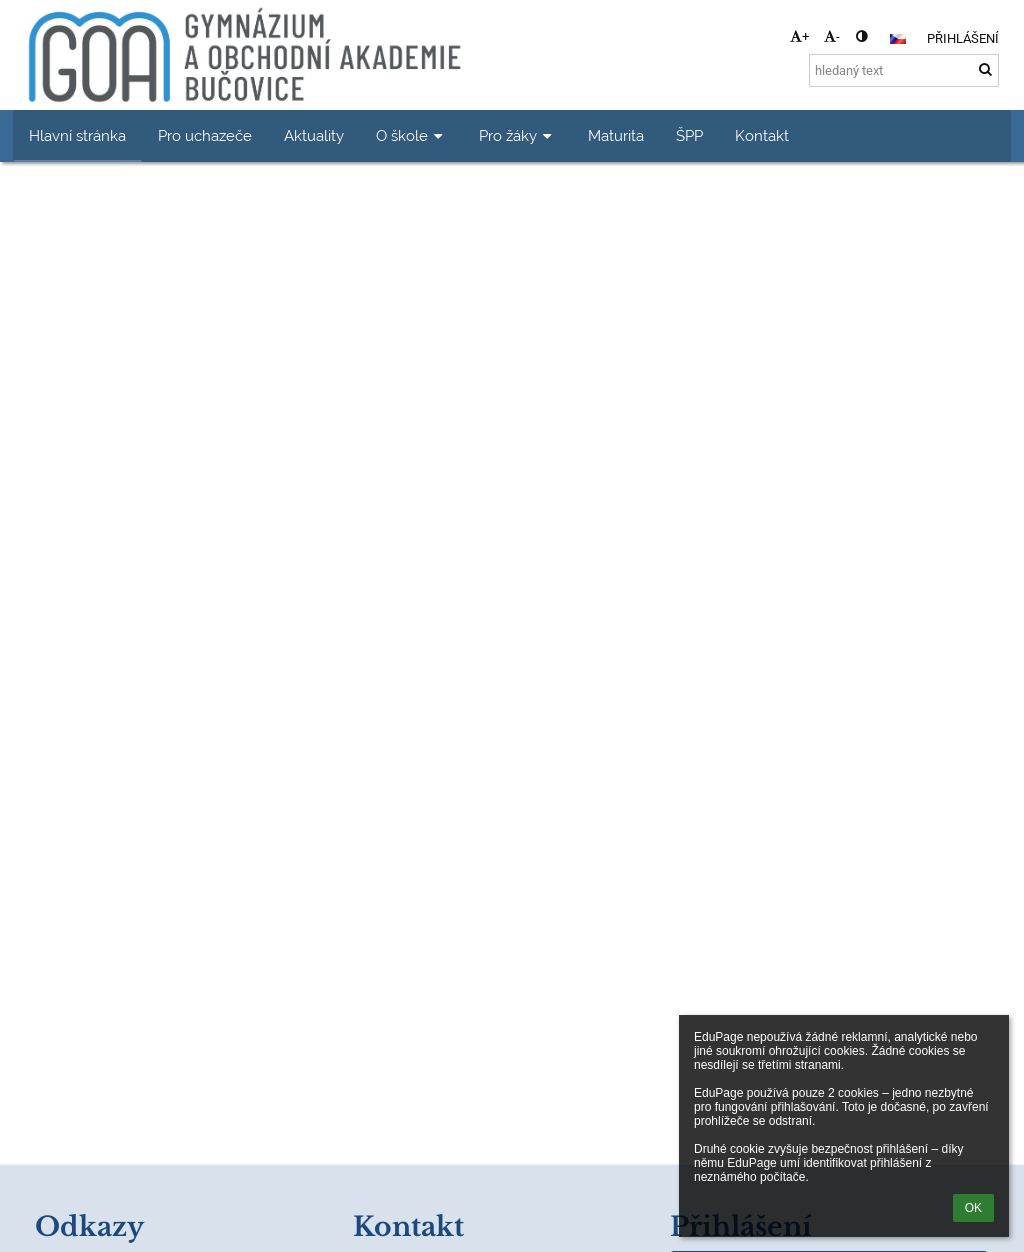  I want to click on Hlavní stránka [button], so click(77, 135).